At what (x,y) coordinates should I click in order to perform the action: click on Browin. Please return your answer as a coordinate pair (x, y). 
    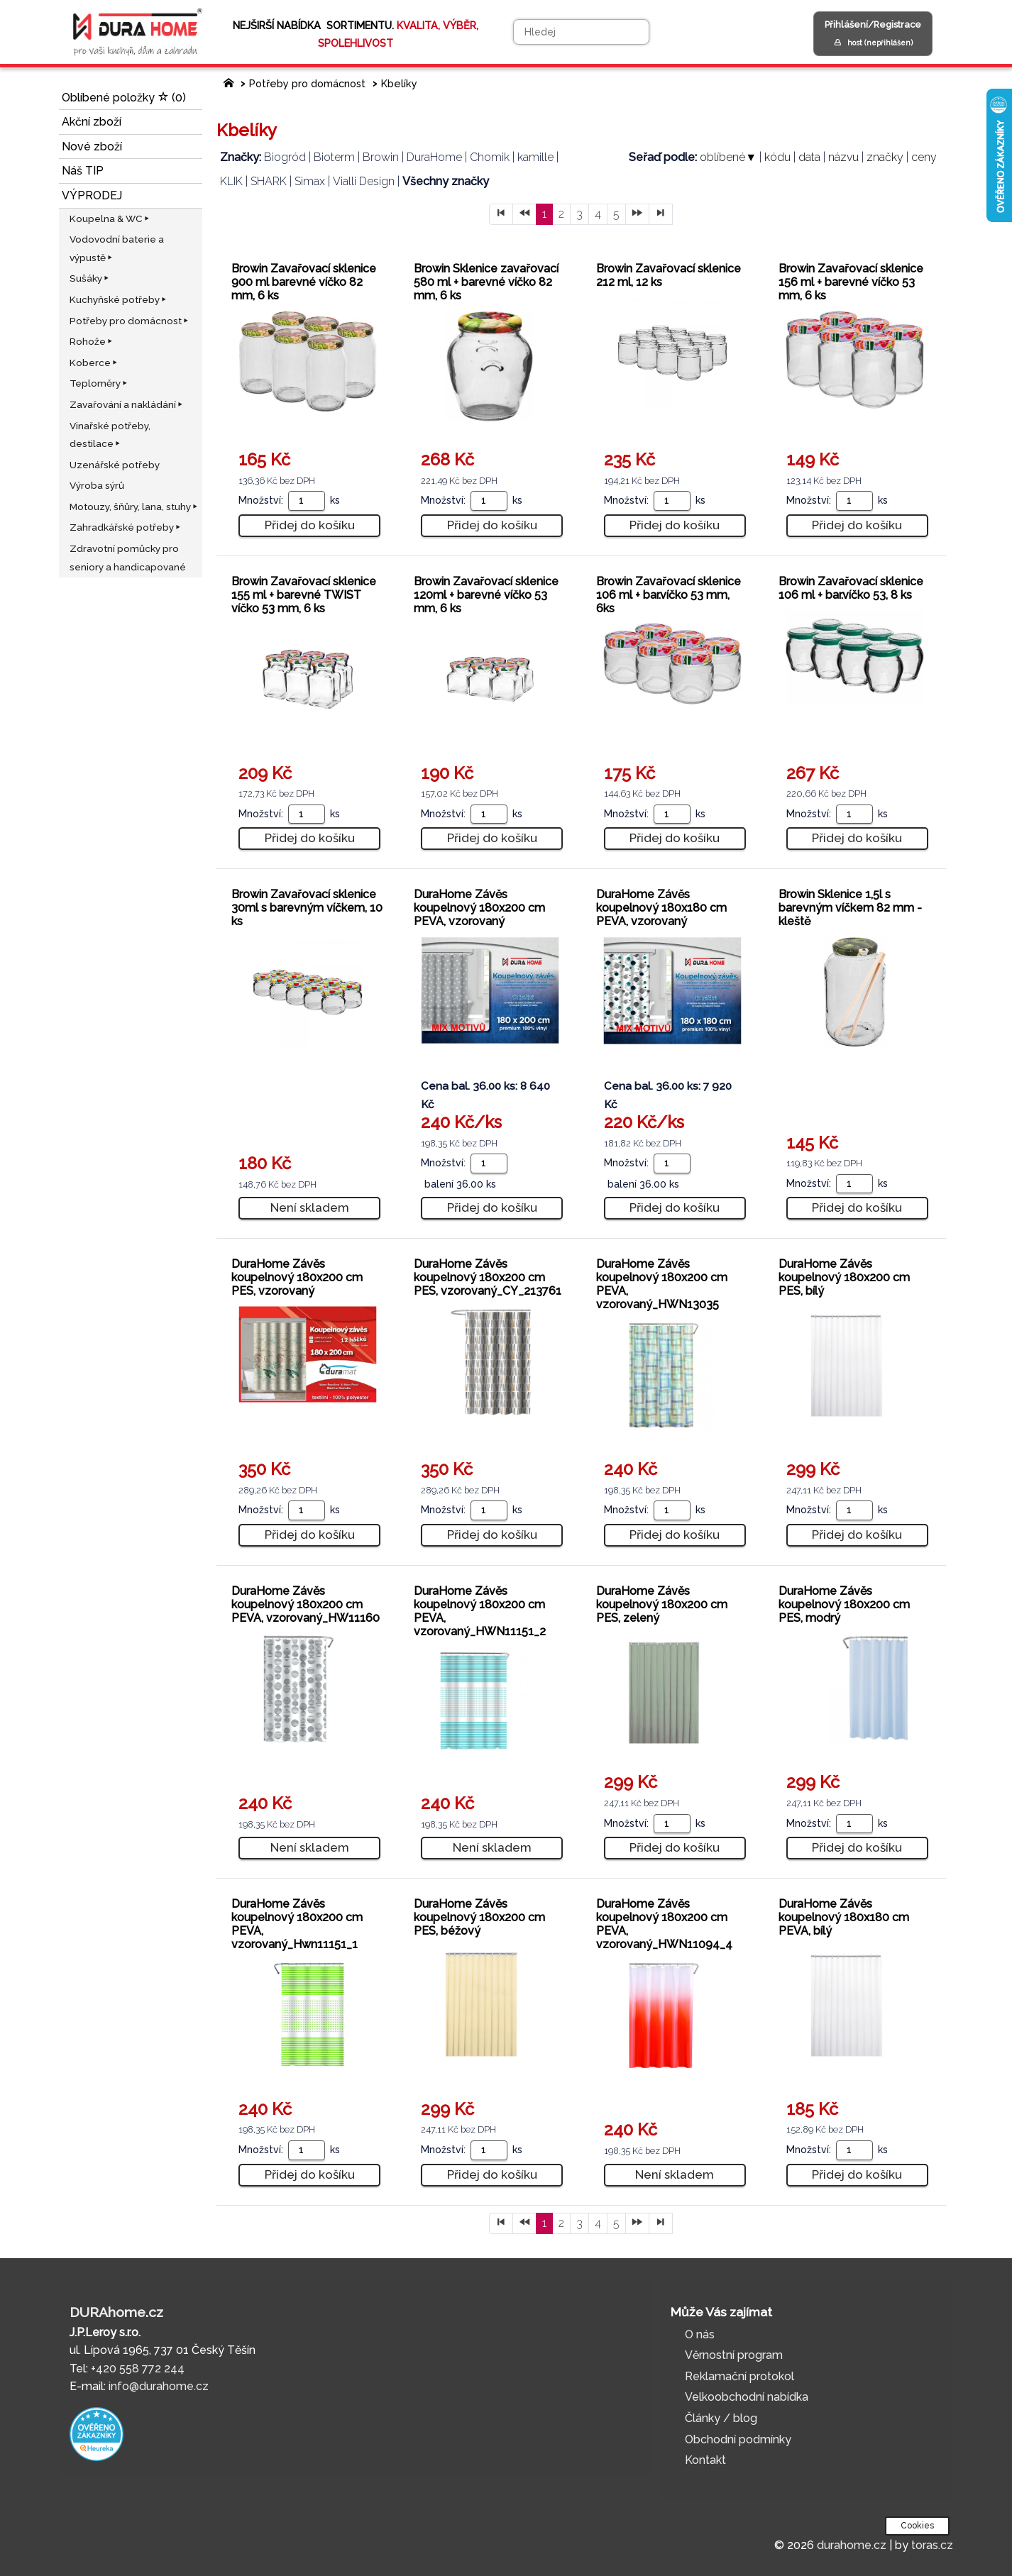
    Looking at the image, I should click on (381, 157).